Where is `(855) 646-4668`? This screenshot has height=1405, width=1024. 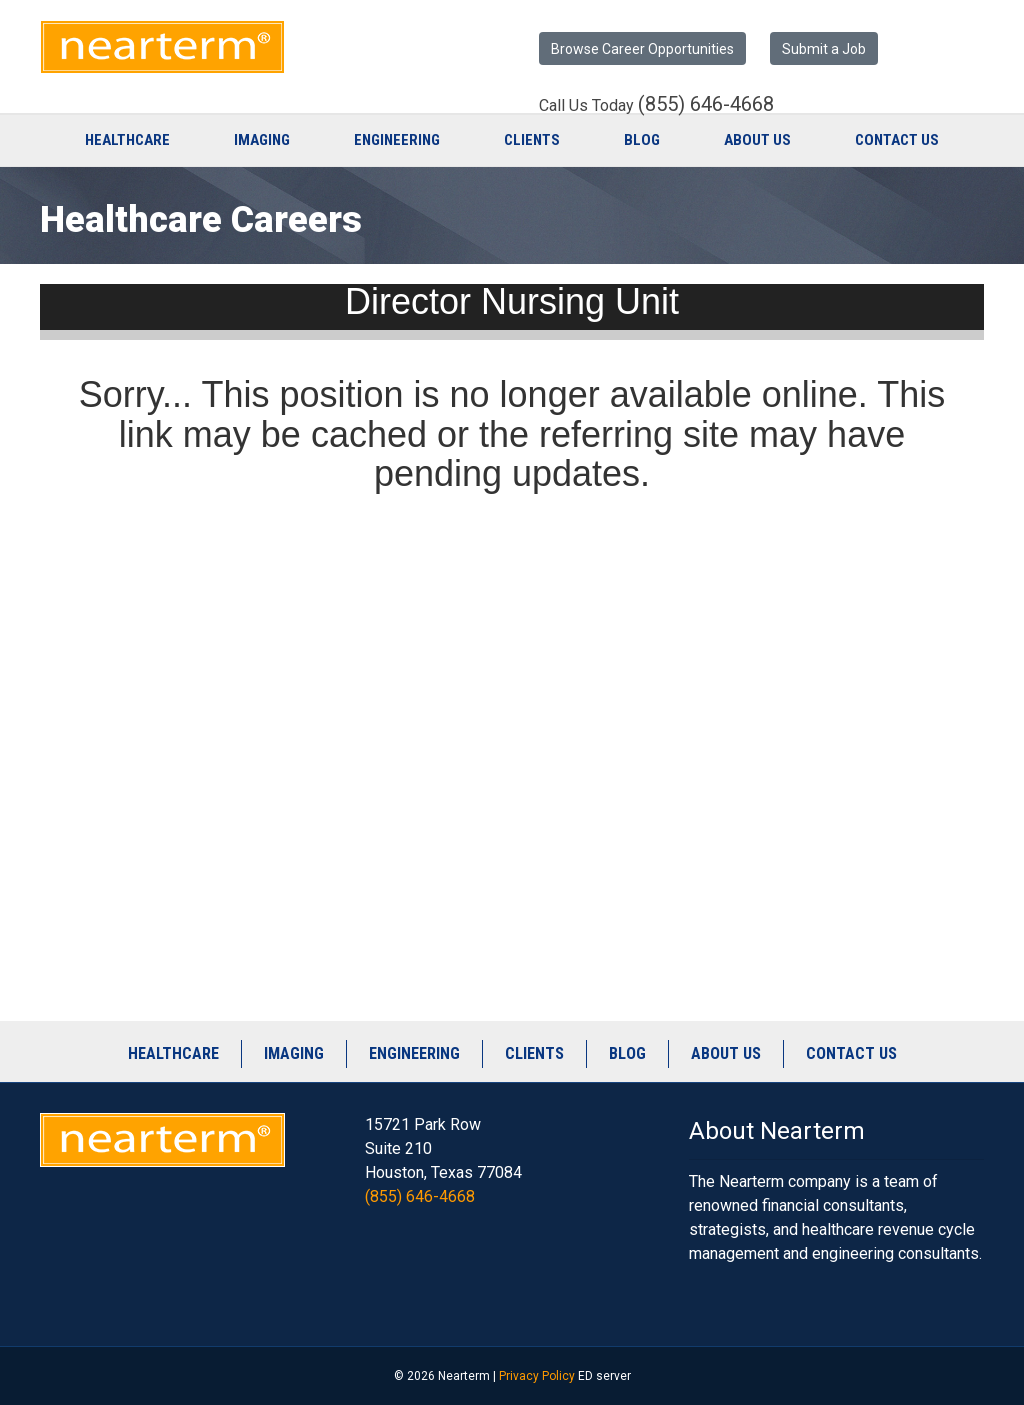
(855) 646-4668 is located at coordinates (420, 1196).